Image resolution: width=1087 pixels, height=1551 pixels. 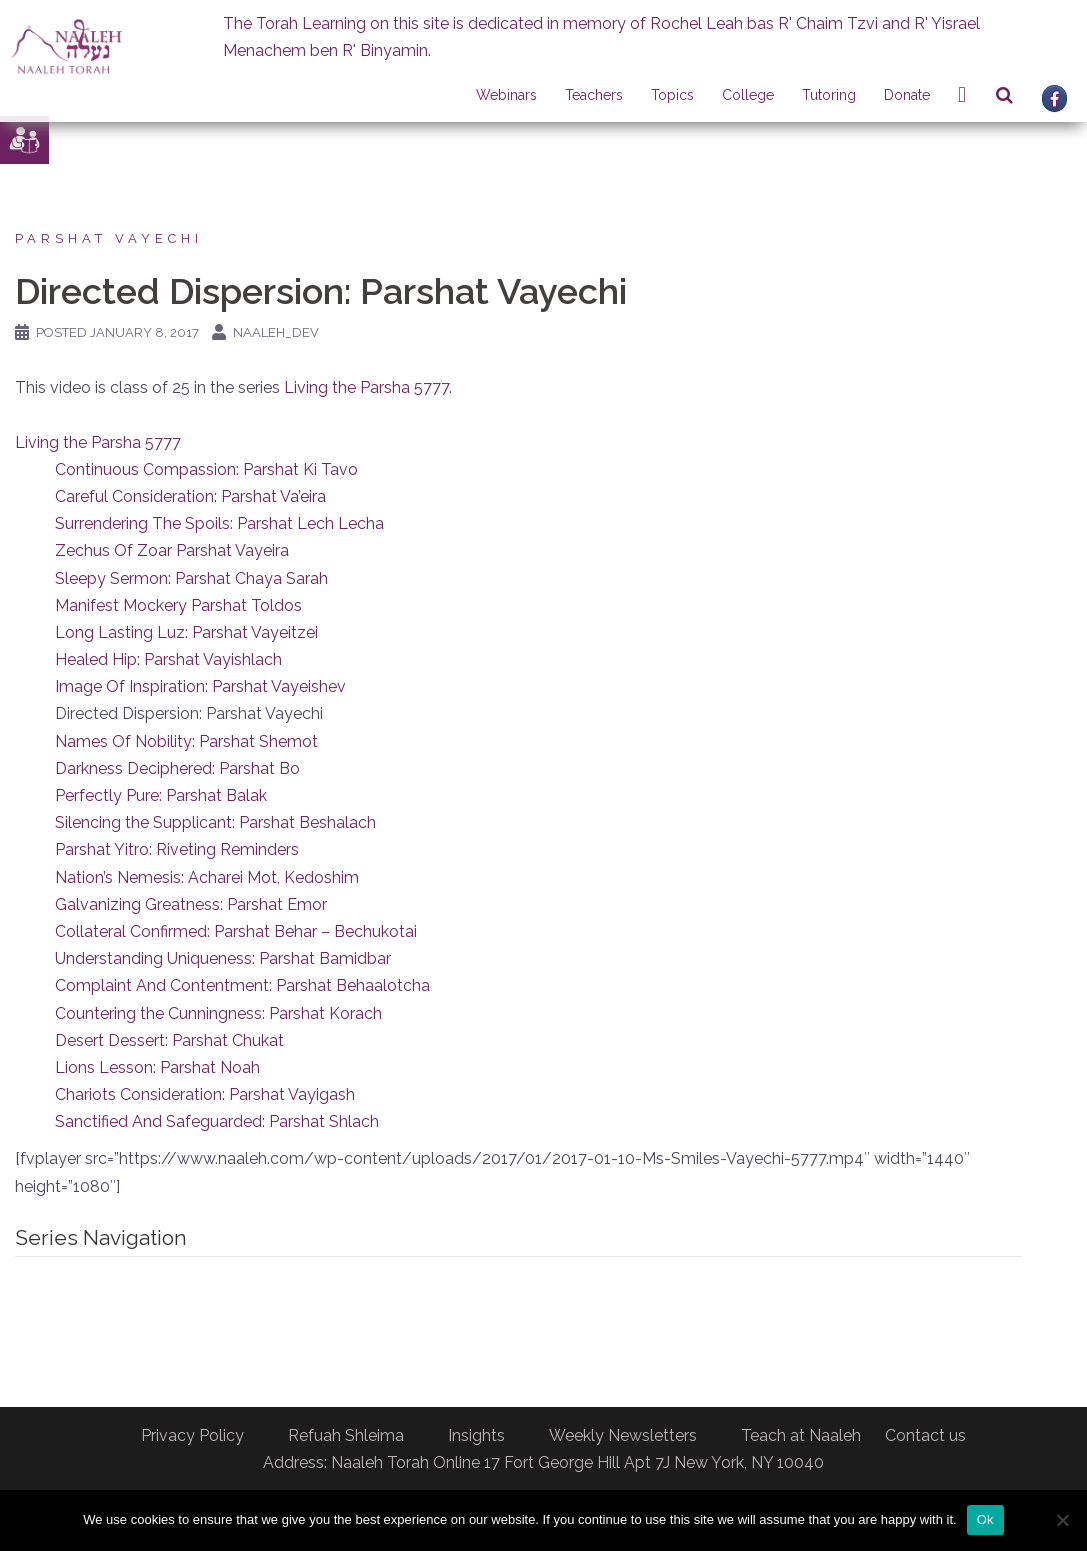 I want to click on Parshat Yitro: Riveting Reminders, so click(x=177, y=849).